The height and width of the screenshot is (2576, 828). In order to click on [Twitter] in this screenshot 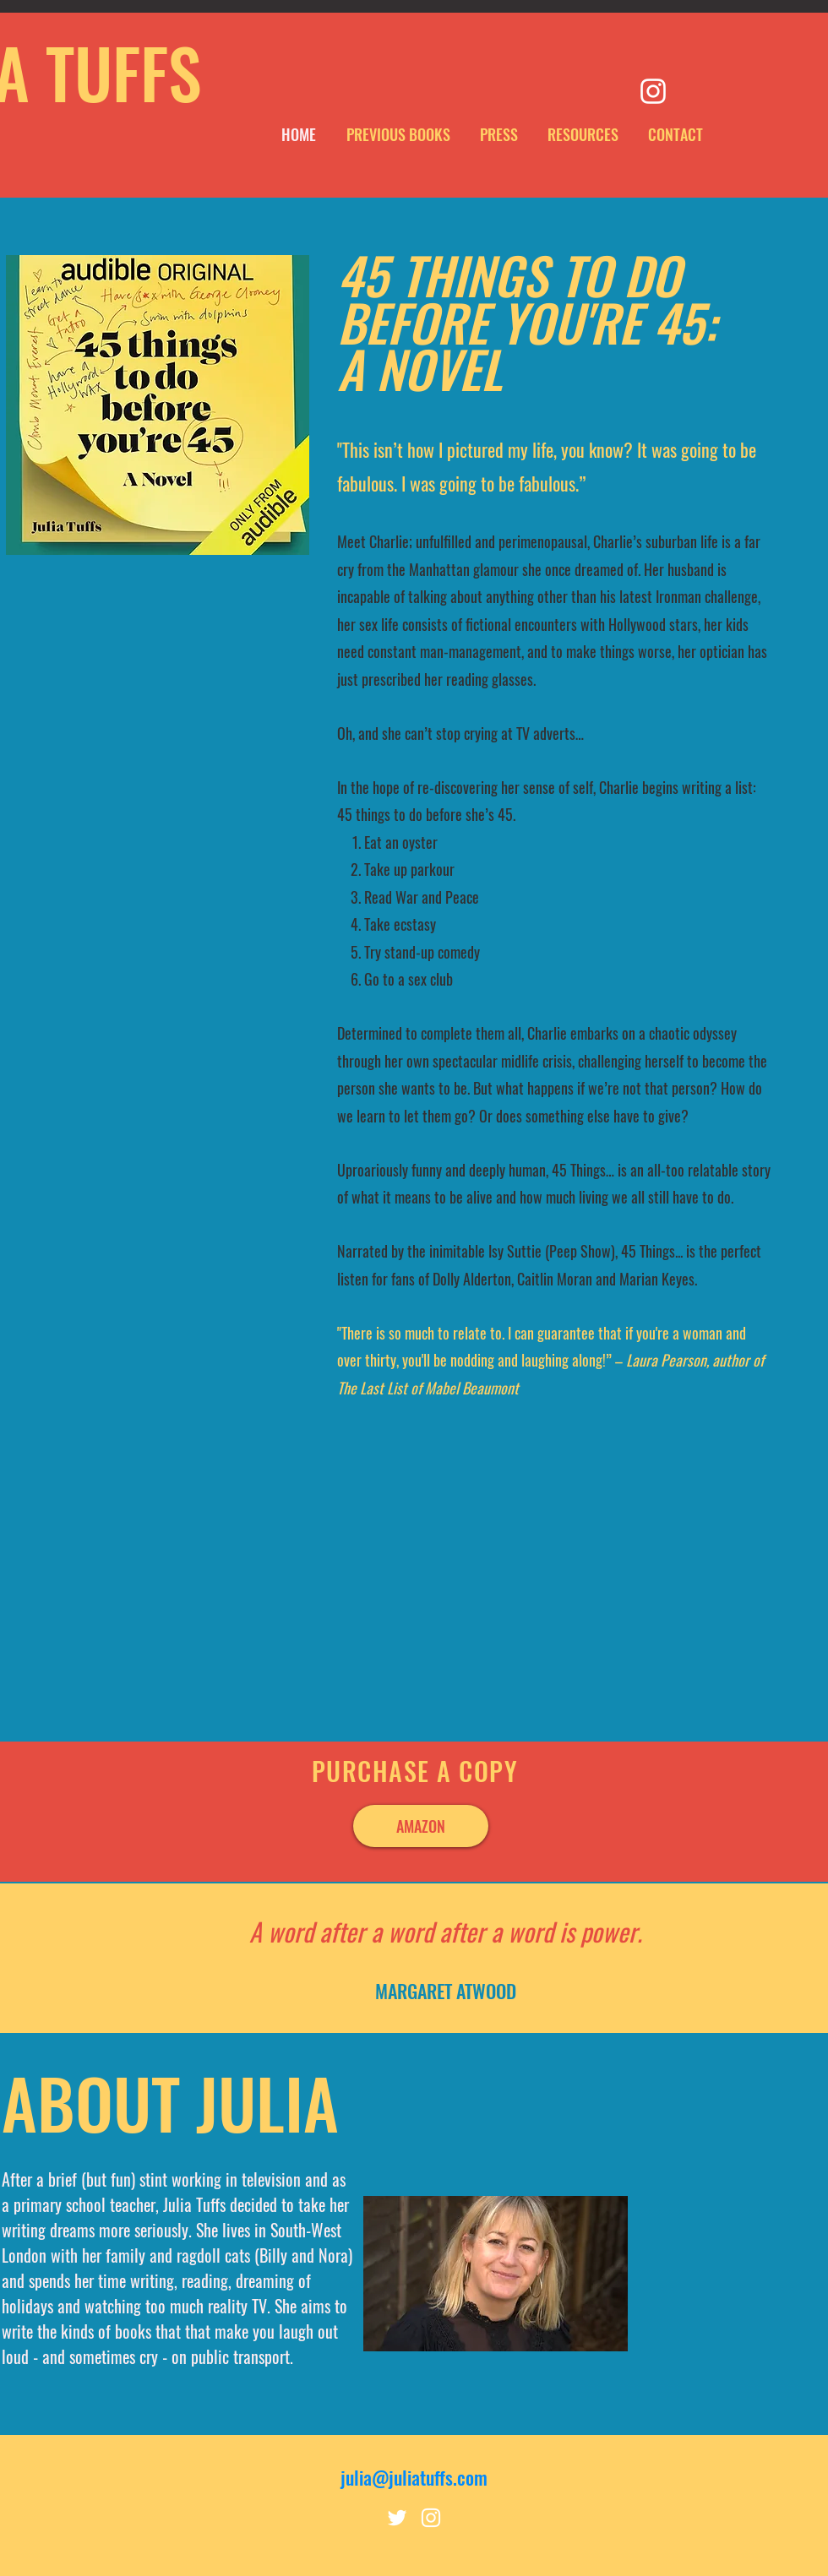, I will do `click(397, 2517)`.